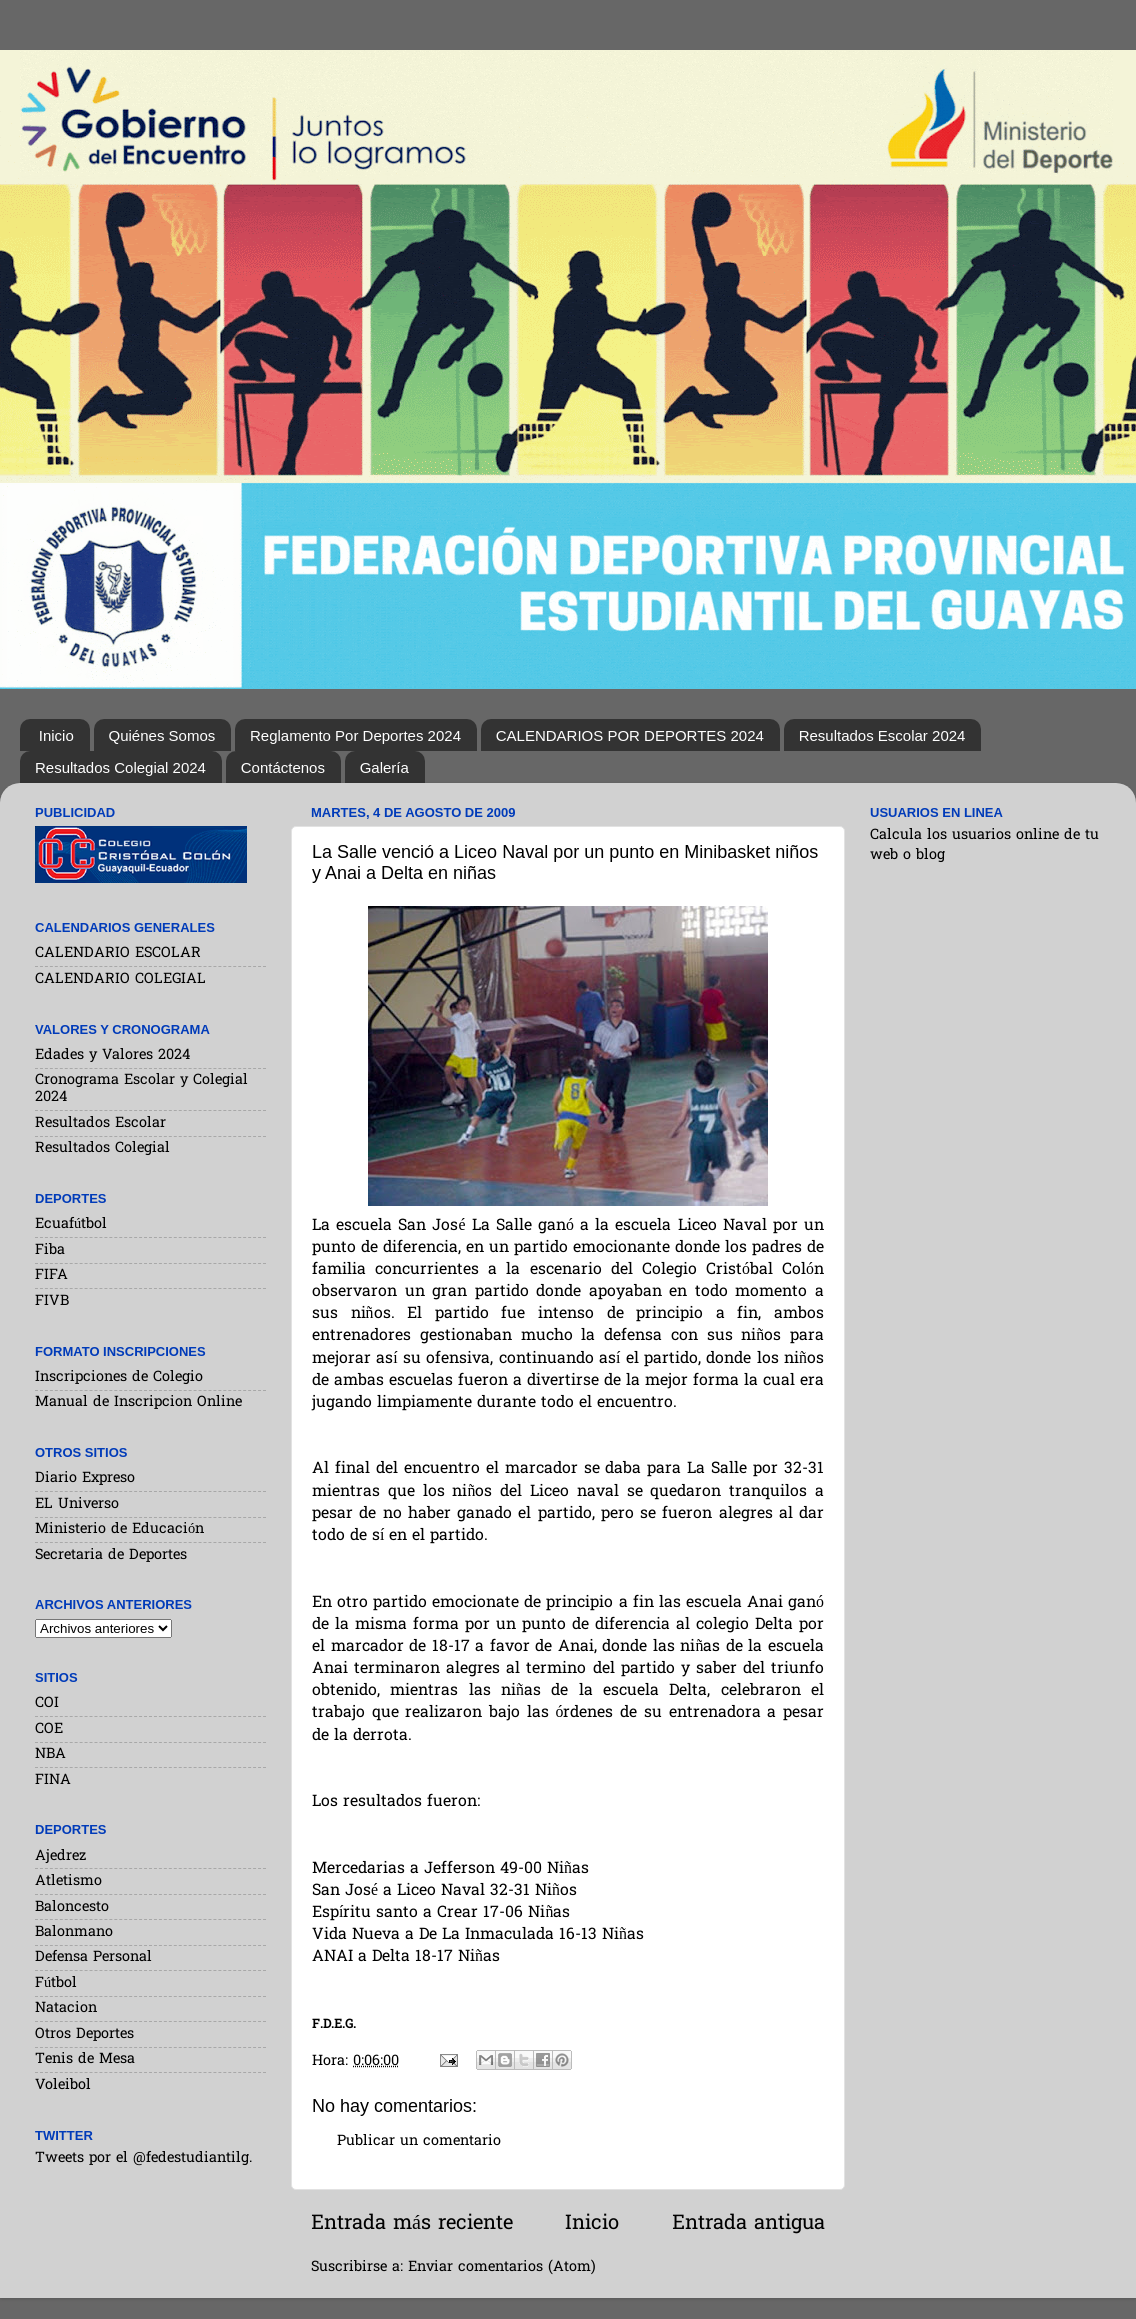 This screenshot has width=1136, height=2319. What do you see at coordinates (119, 1377) in the screenshot?
I see `Inscripciones de Colegio` at bounding box center [119, 1377].